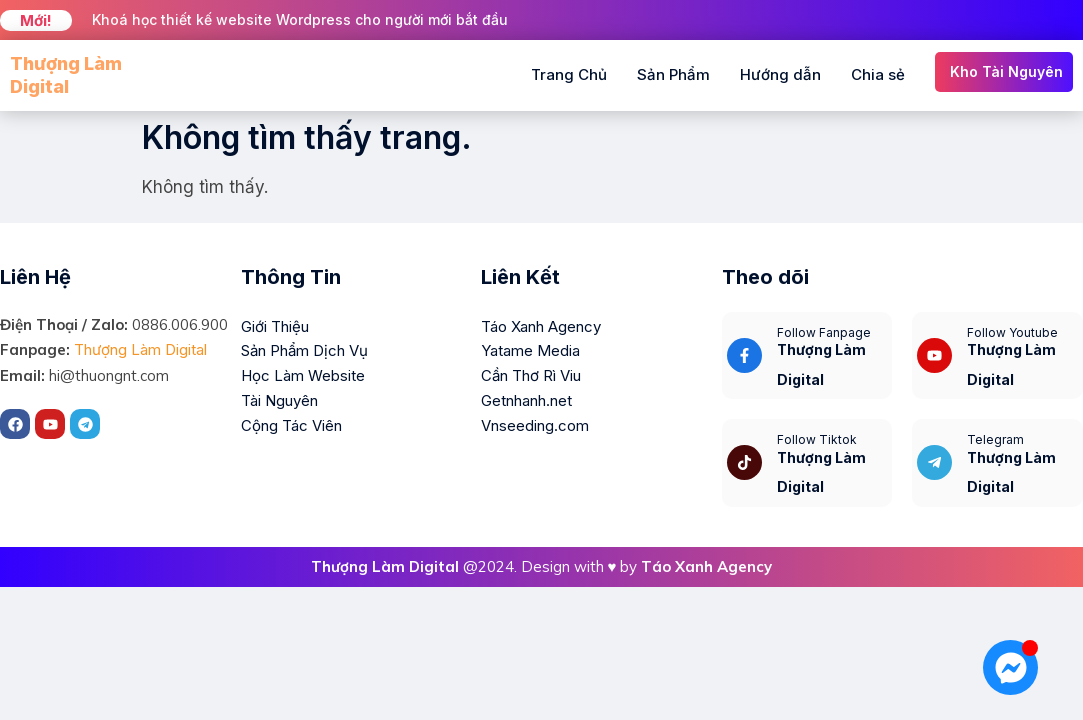 The image size is (1083, 720). What do you see at coordinates (824, 332) in the screenshot?
I see `Follow Fanpage` at bounding box center [824, 332].